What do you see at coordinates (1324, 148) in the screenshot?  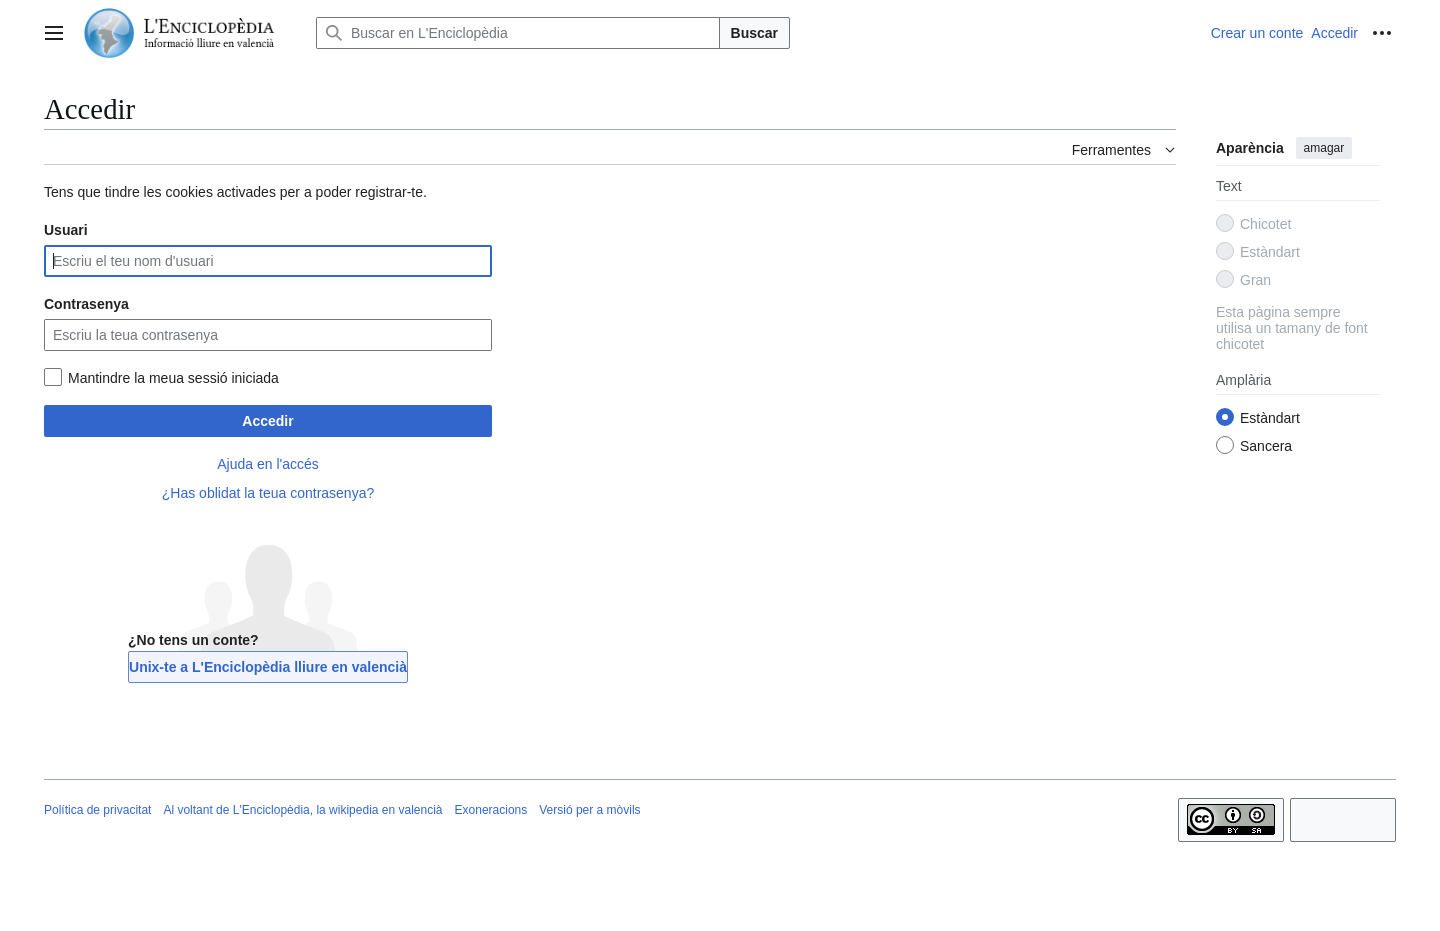 I see `amagar` at bounding box center [1324, 148].